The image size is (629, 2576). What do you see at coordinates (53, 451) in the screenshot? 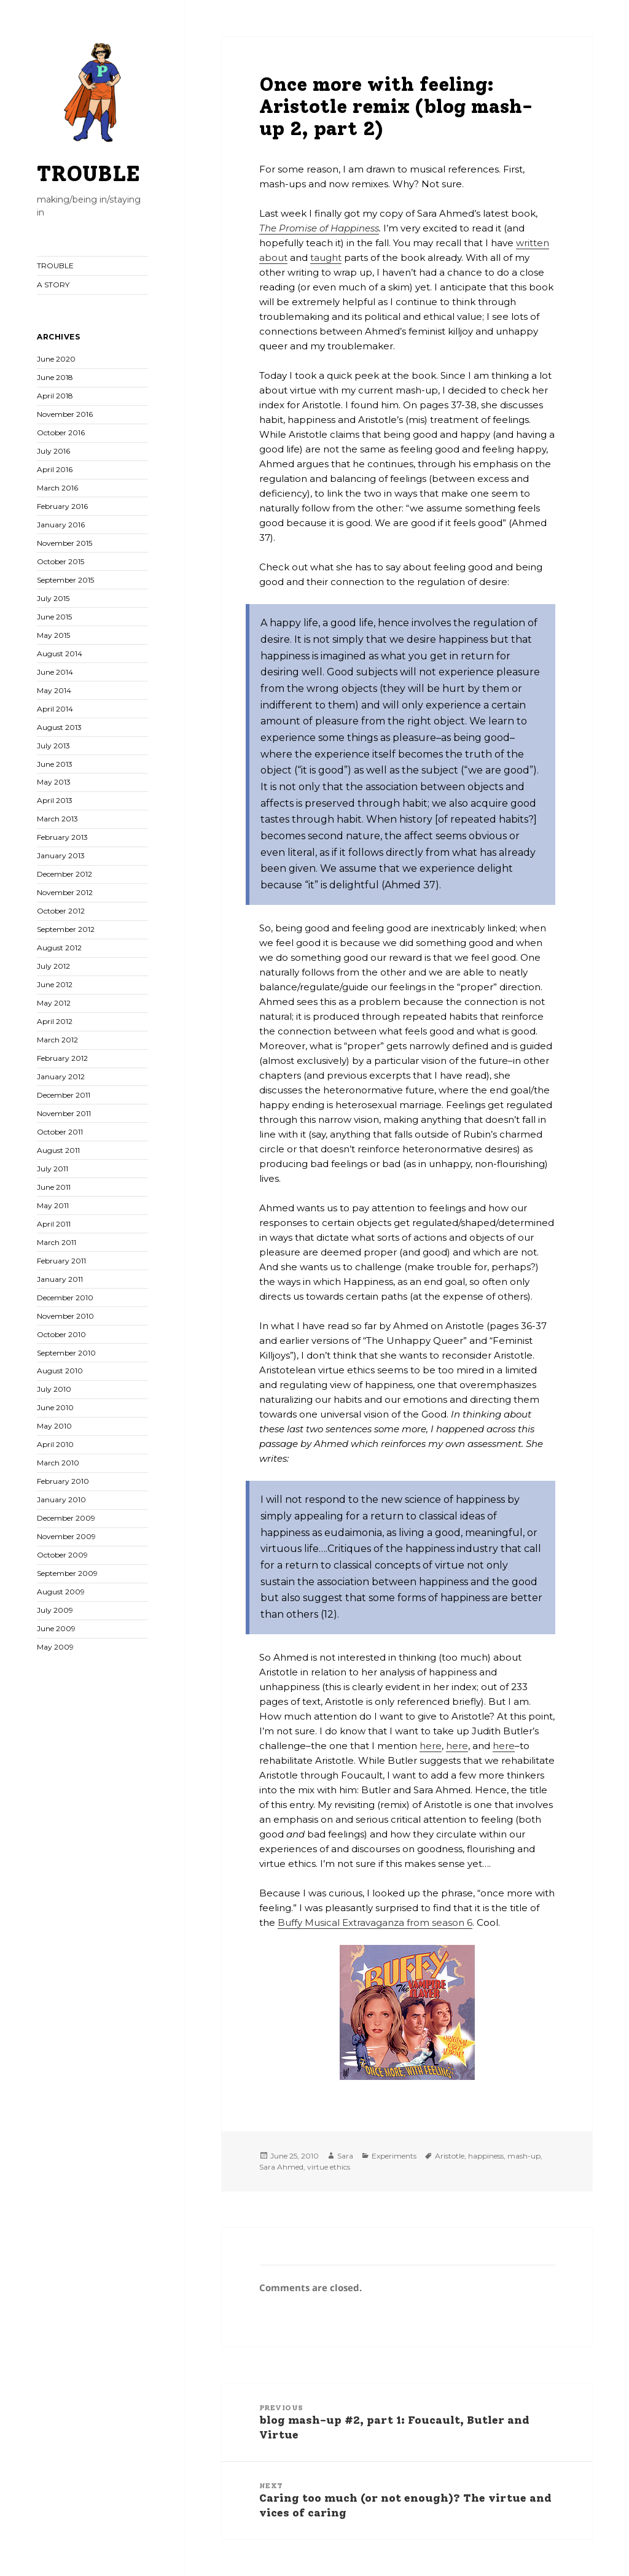
I see `July 2016` at bounding box center [53, 451].